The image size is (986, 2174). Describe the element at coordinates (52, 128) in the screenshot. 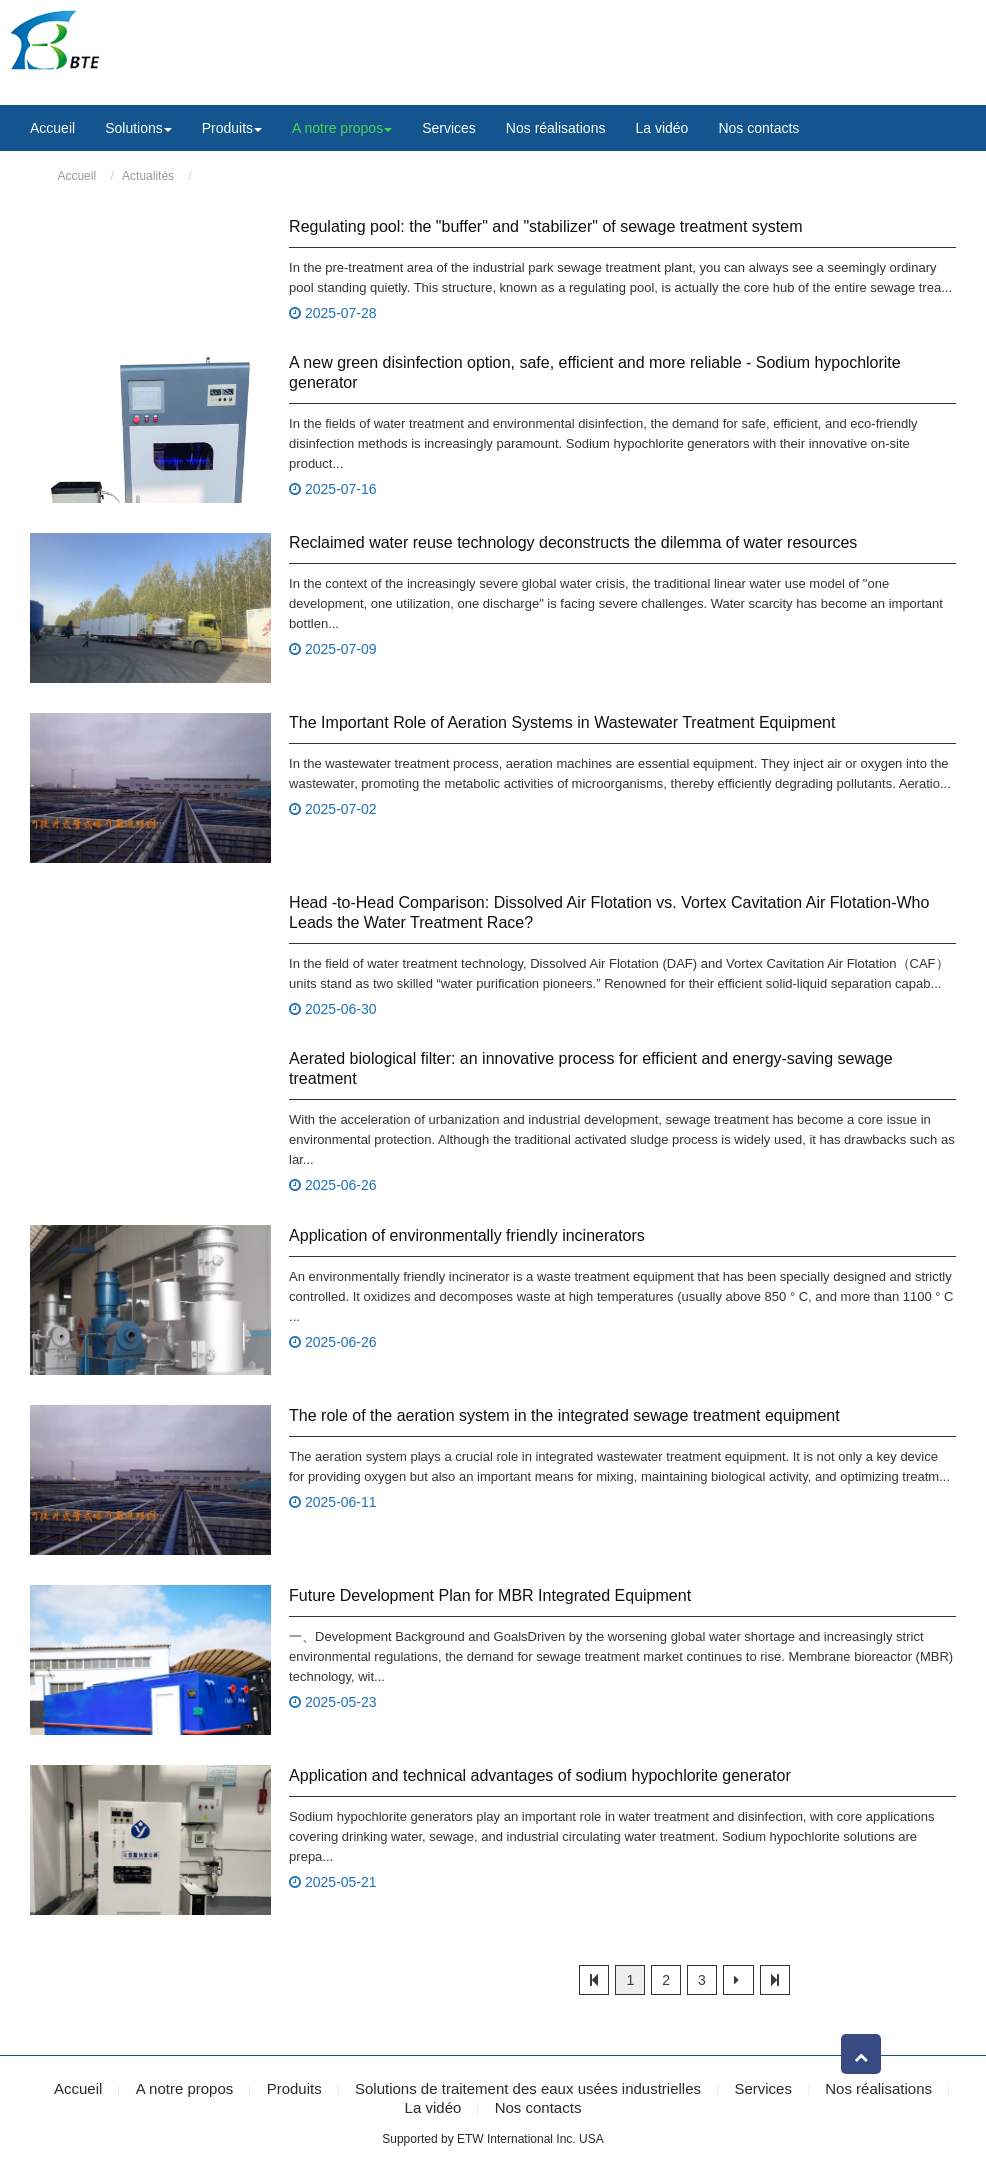

I see `Accueil` at that location.